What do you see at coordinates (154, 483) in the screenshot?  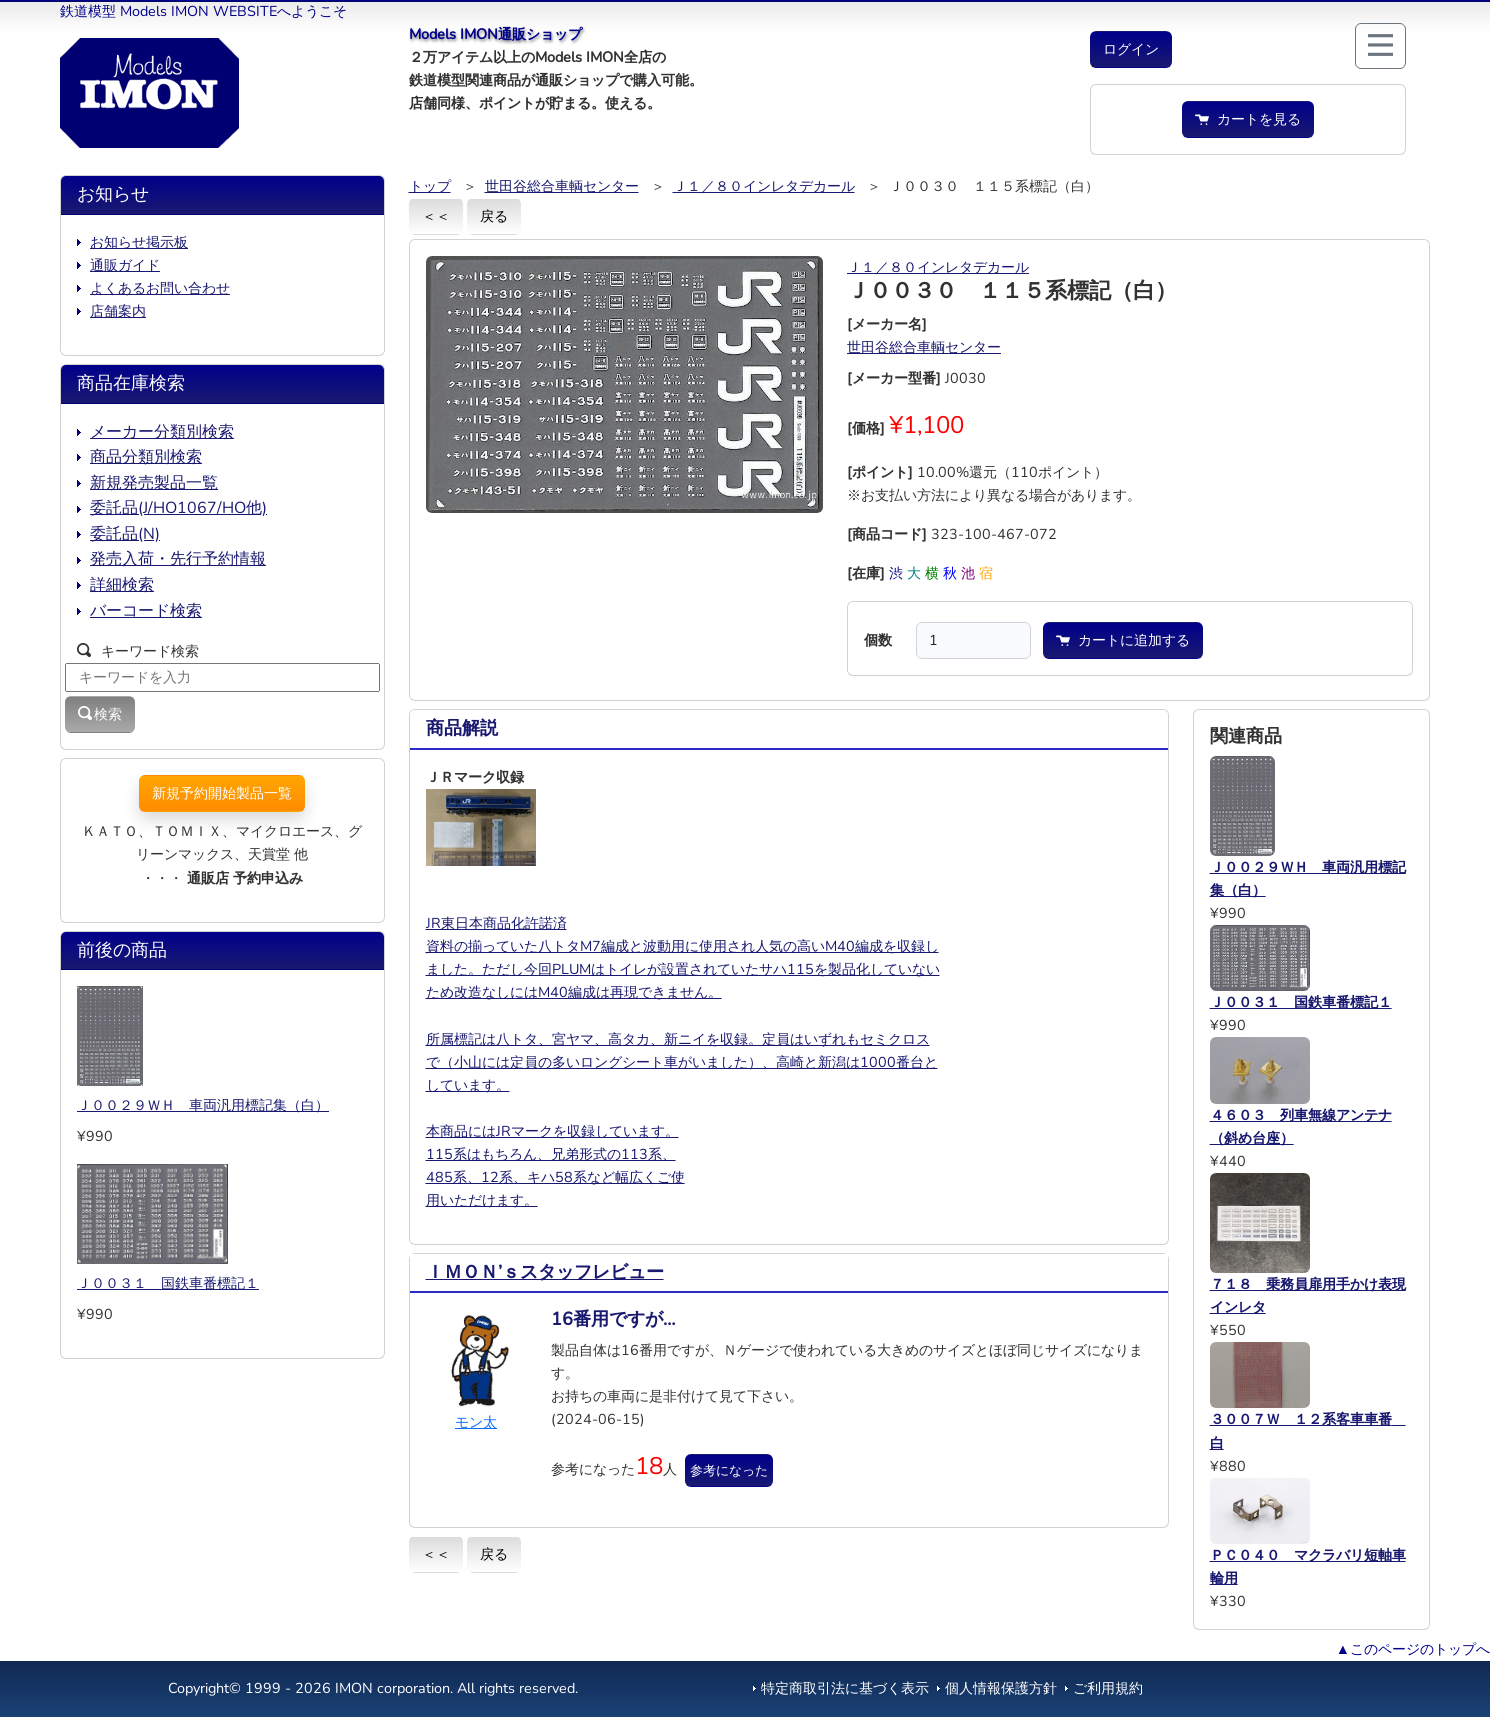 I see `新規発売製品一覧` at bounding box center [154, 483].